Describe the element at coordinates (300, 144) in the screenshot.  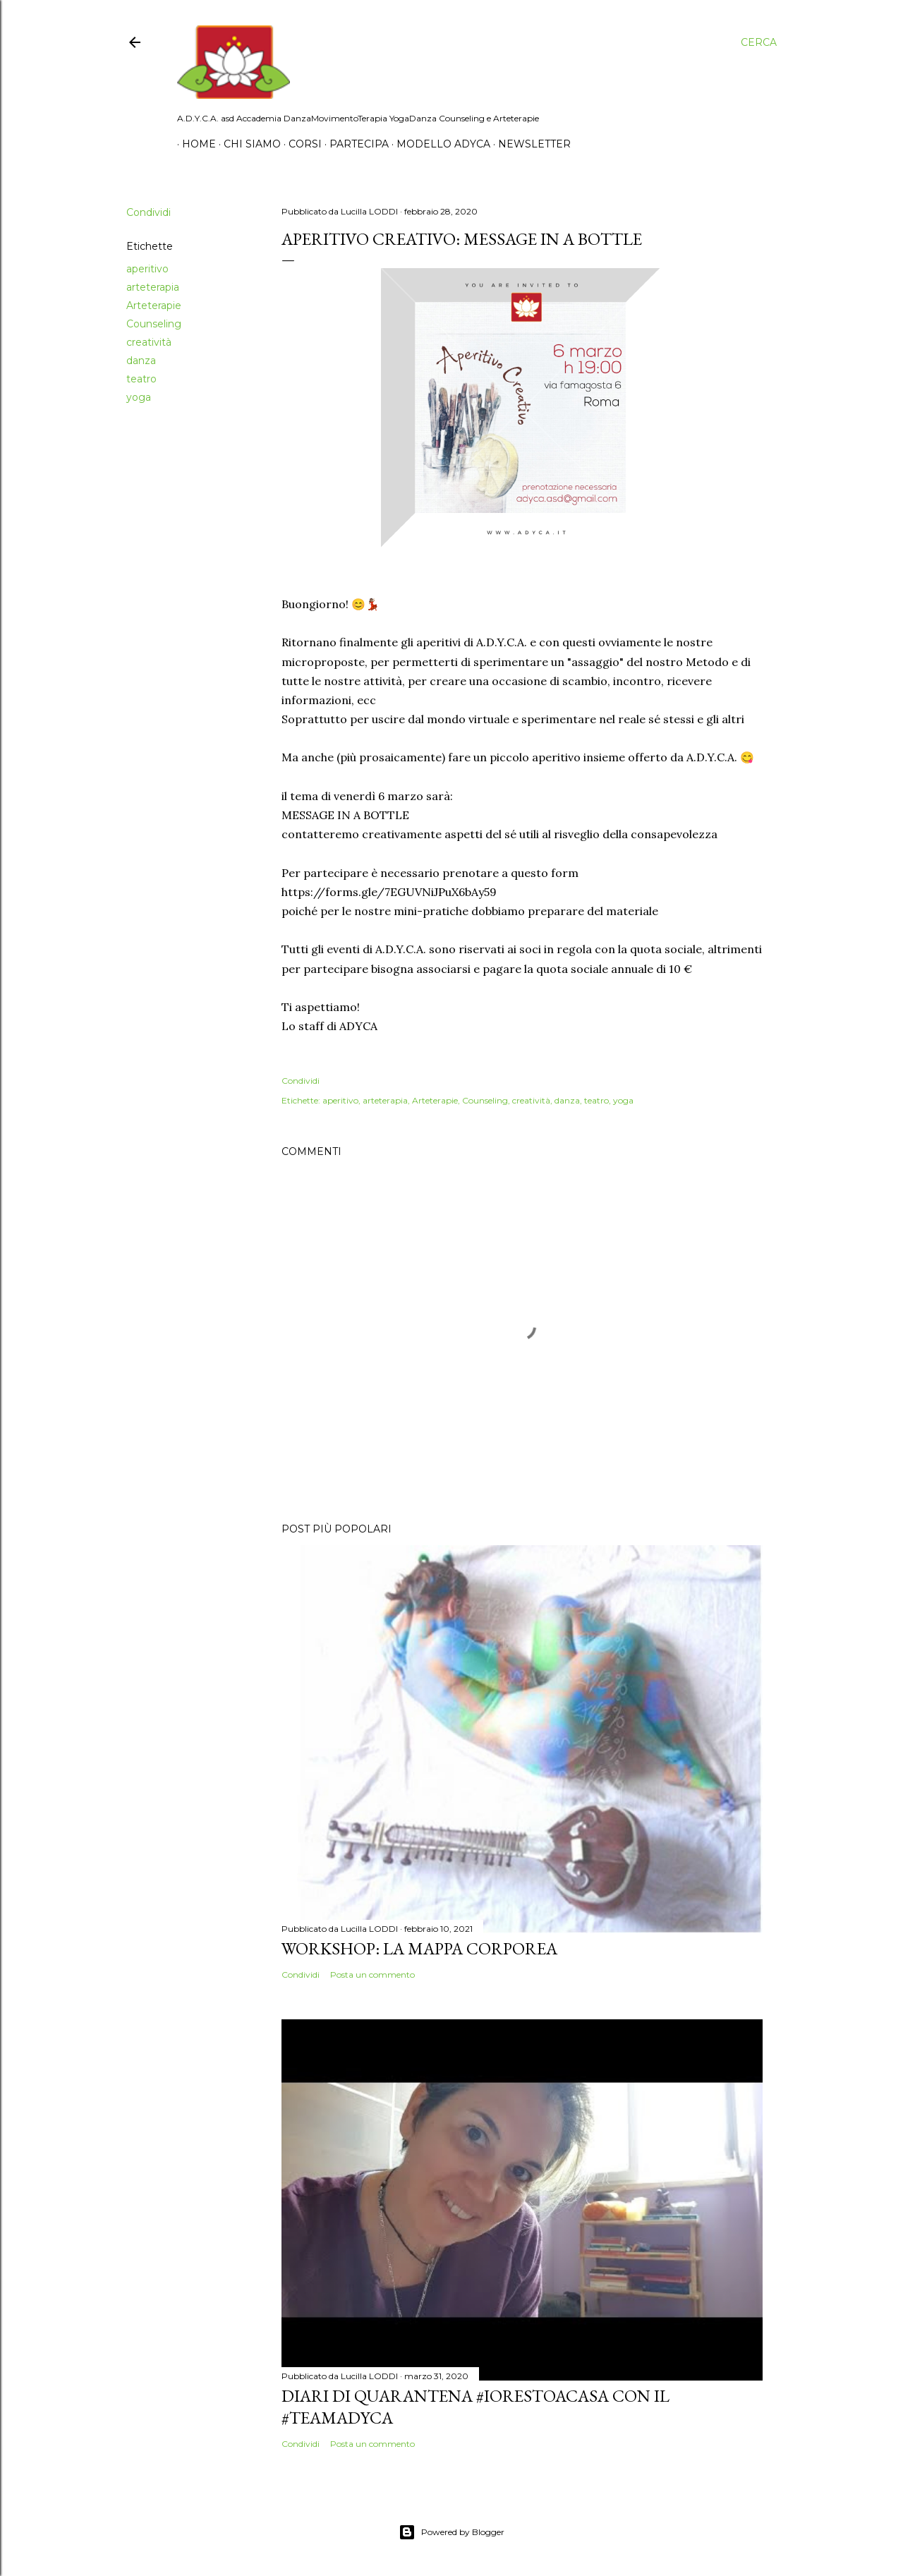
I see `Corsi` at that location.